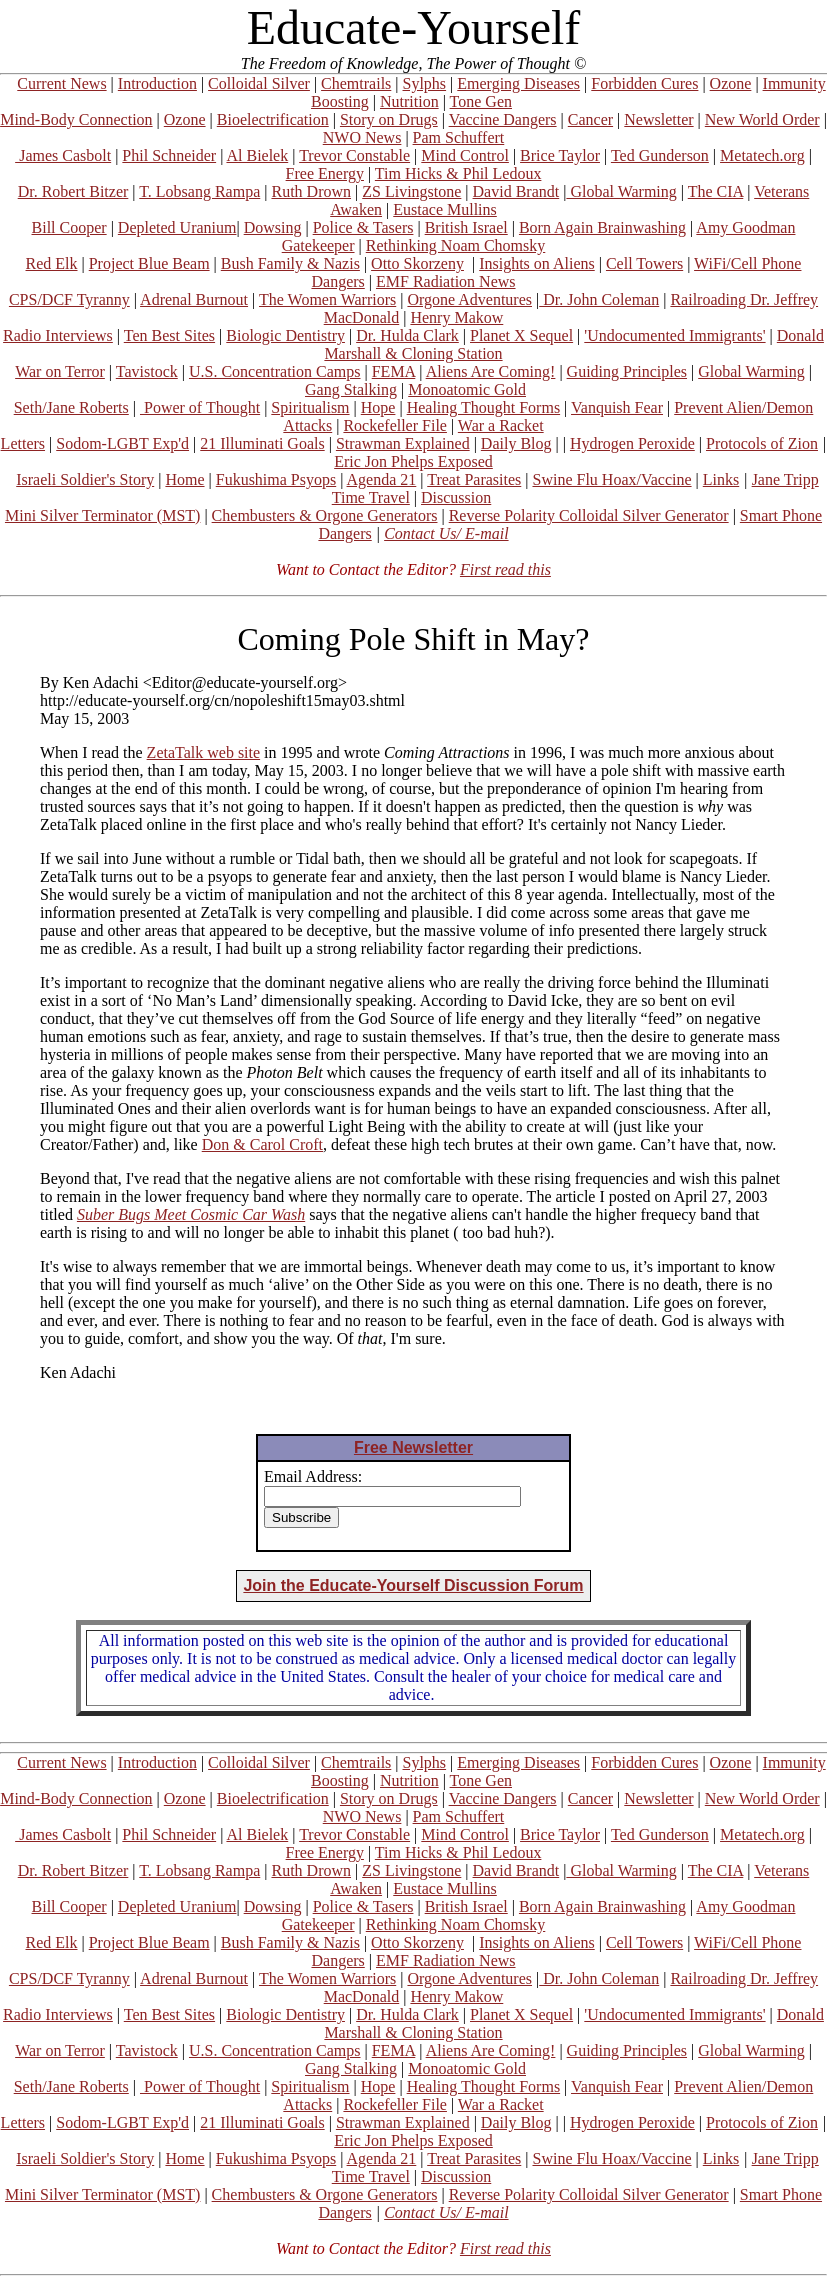 This screenshot has width=827, height=2284. I want to click on Hydrogen Peroxide, so click(632, 443).